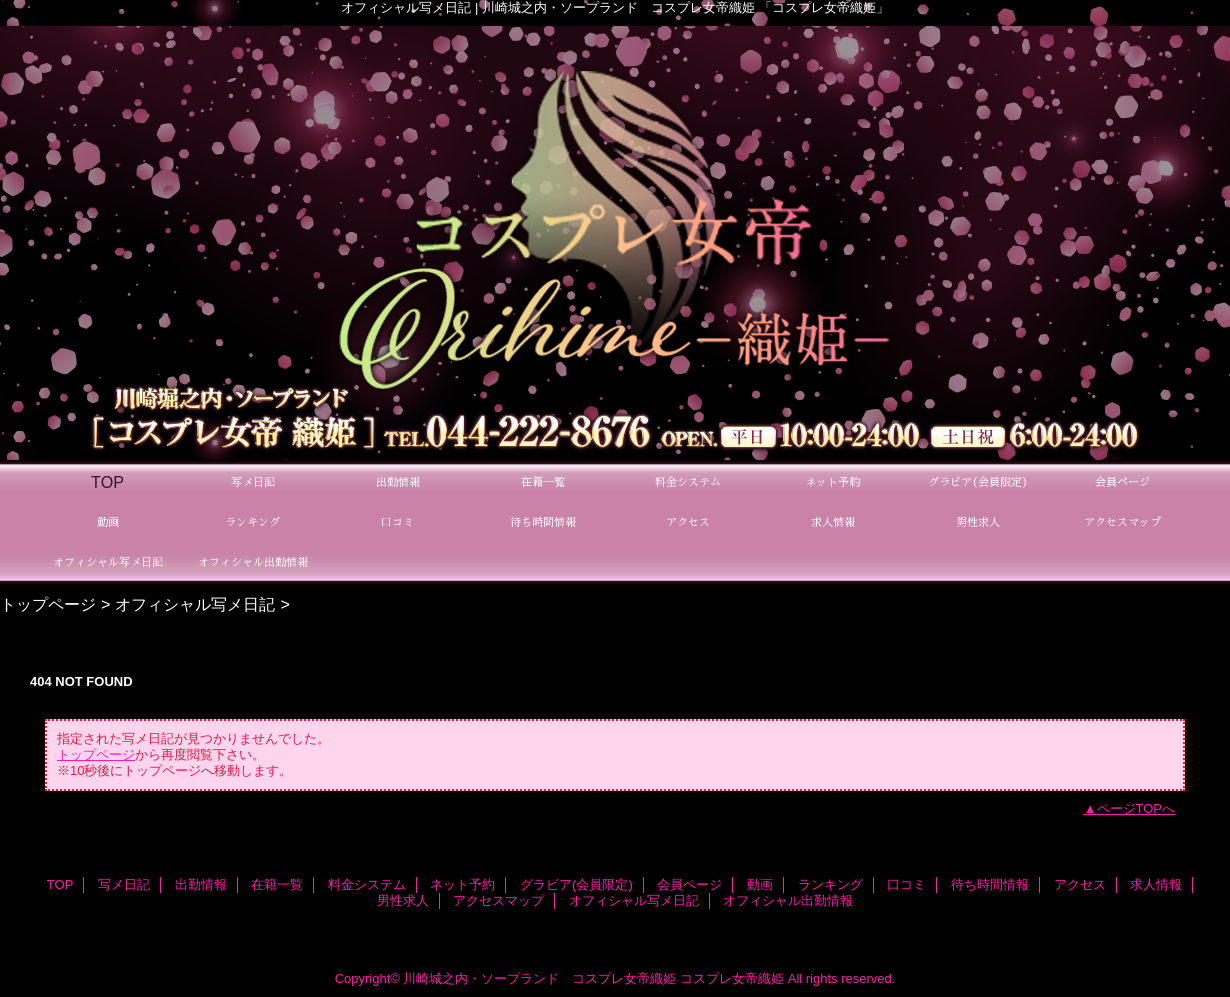 This screenshot has width=1230, height=997. What do you see at coordinates (906, 884) in the screenshot?
I see `口コミ` at bounding box center [906, 884].